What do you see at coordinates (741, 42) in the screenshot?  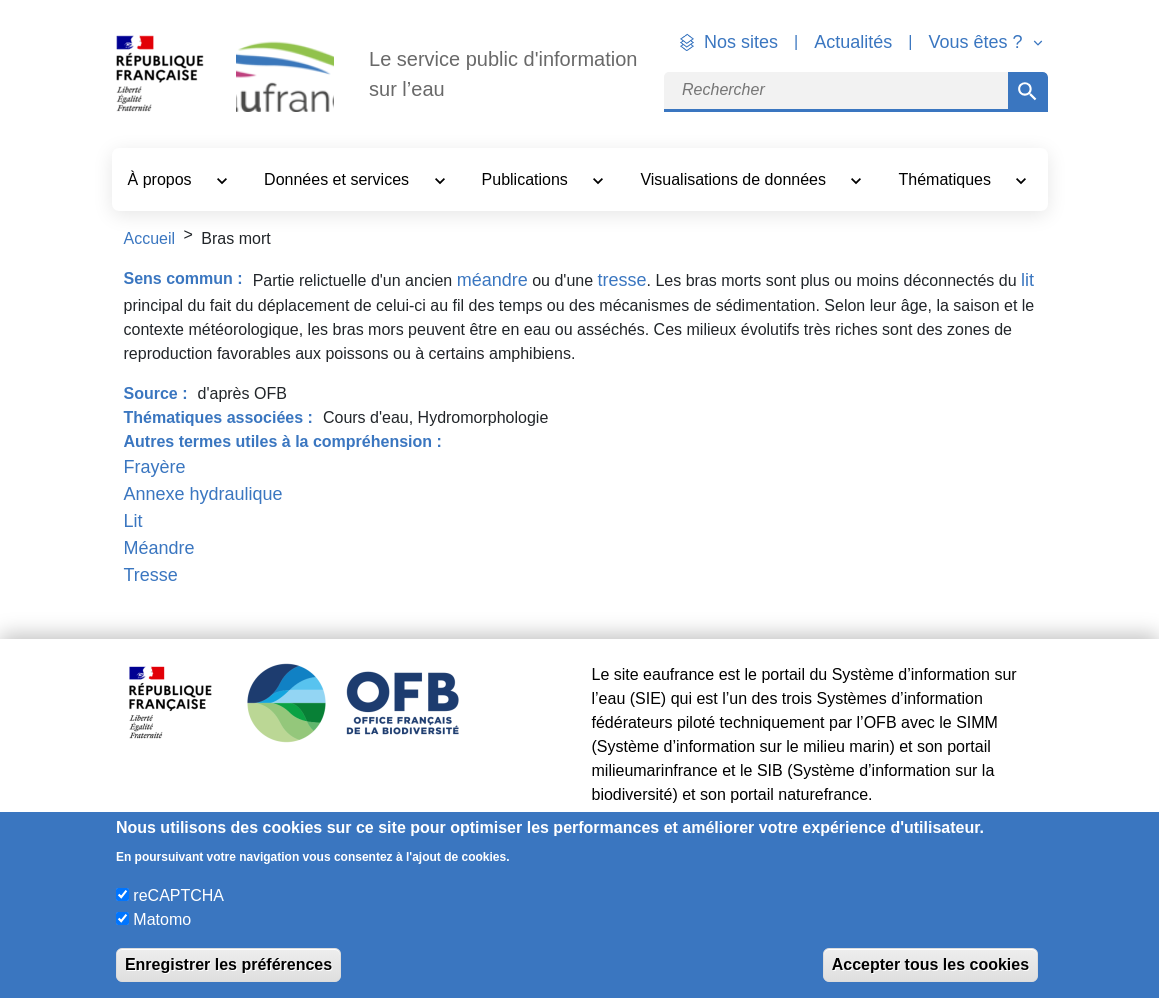 I see `Nos sites` at bounding box center [741, 42].